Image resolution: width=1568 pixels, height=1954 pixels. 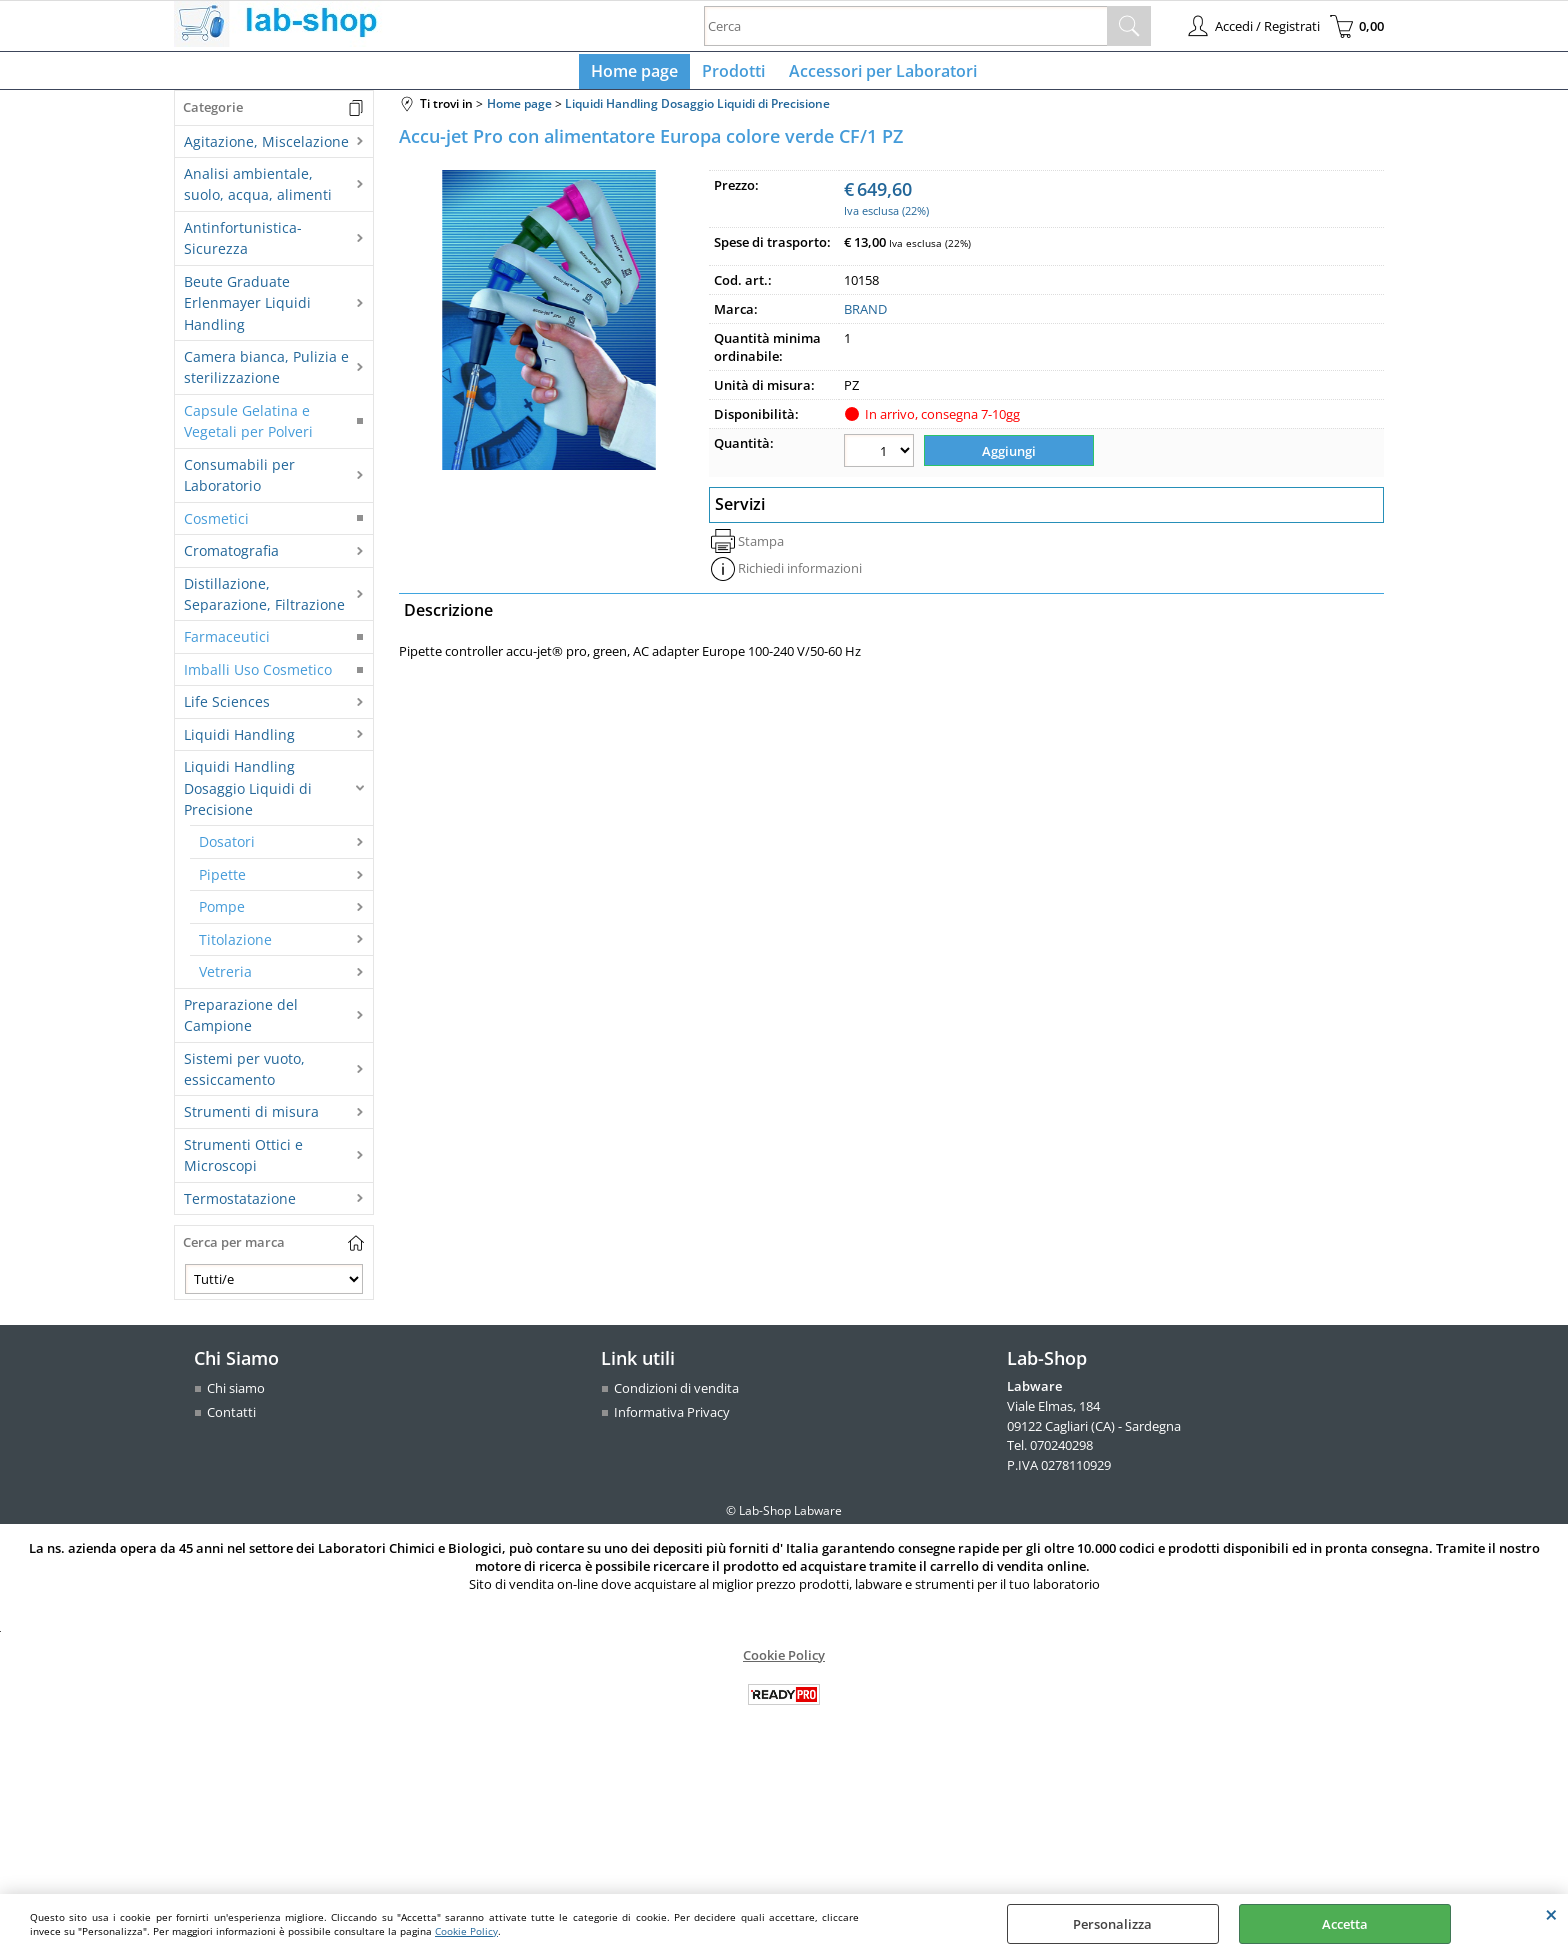 What do you see at coordinates (264, 602) in the screenshot?
I see `Distillazione, Separazione, Filtrazione` at bounding box center [264, 602].